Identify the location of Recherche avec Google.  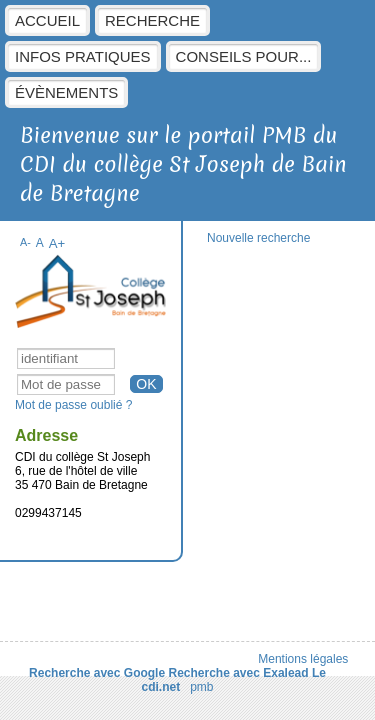
(97, 673).